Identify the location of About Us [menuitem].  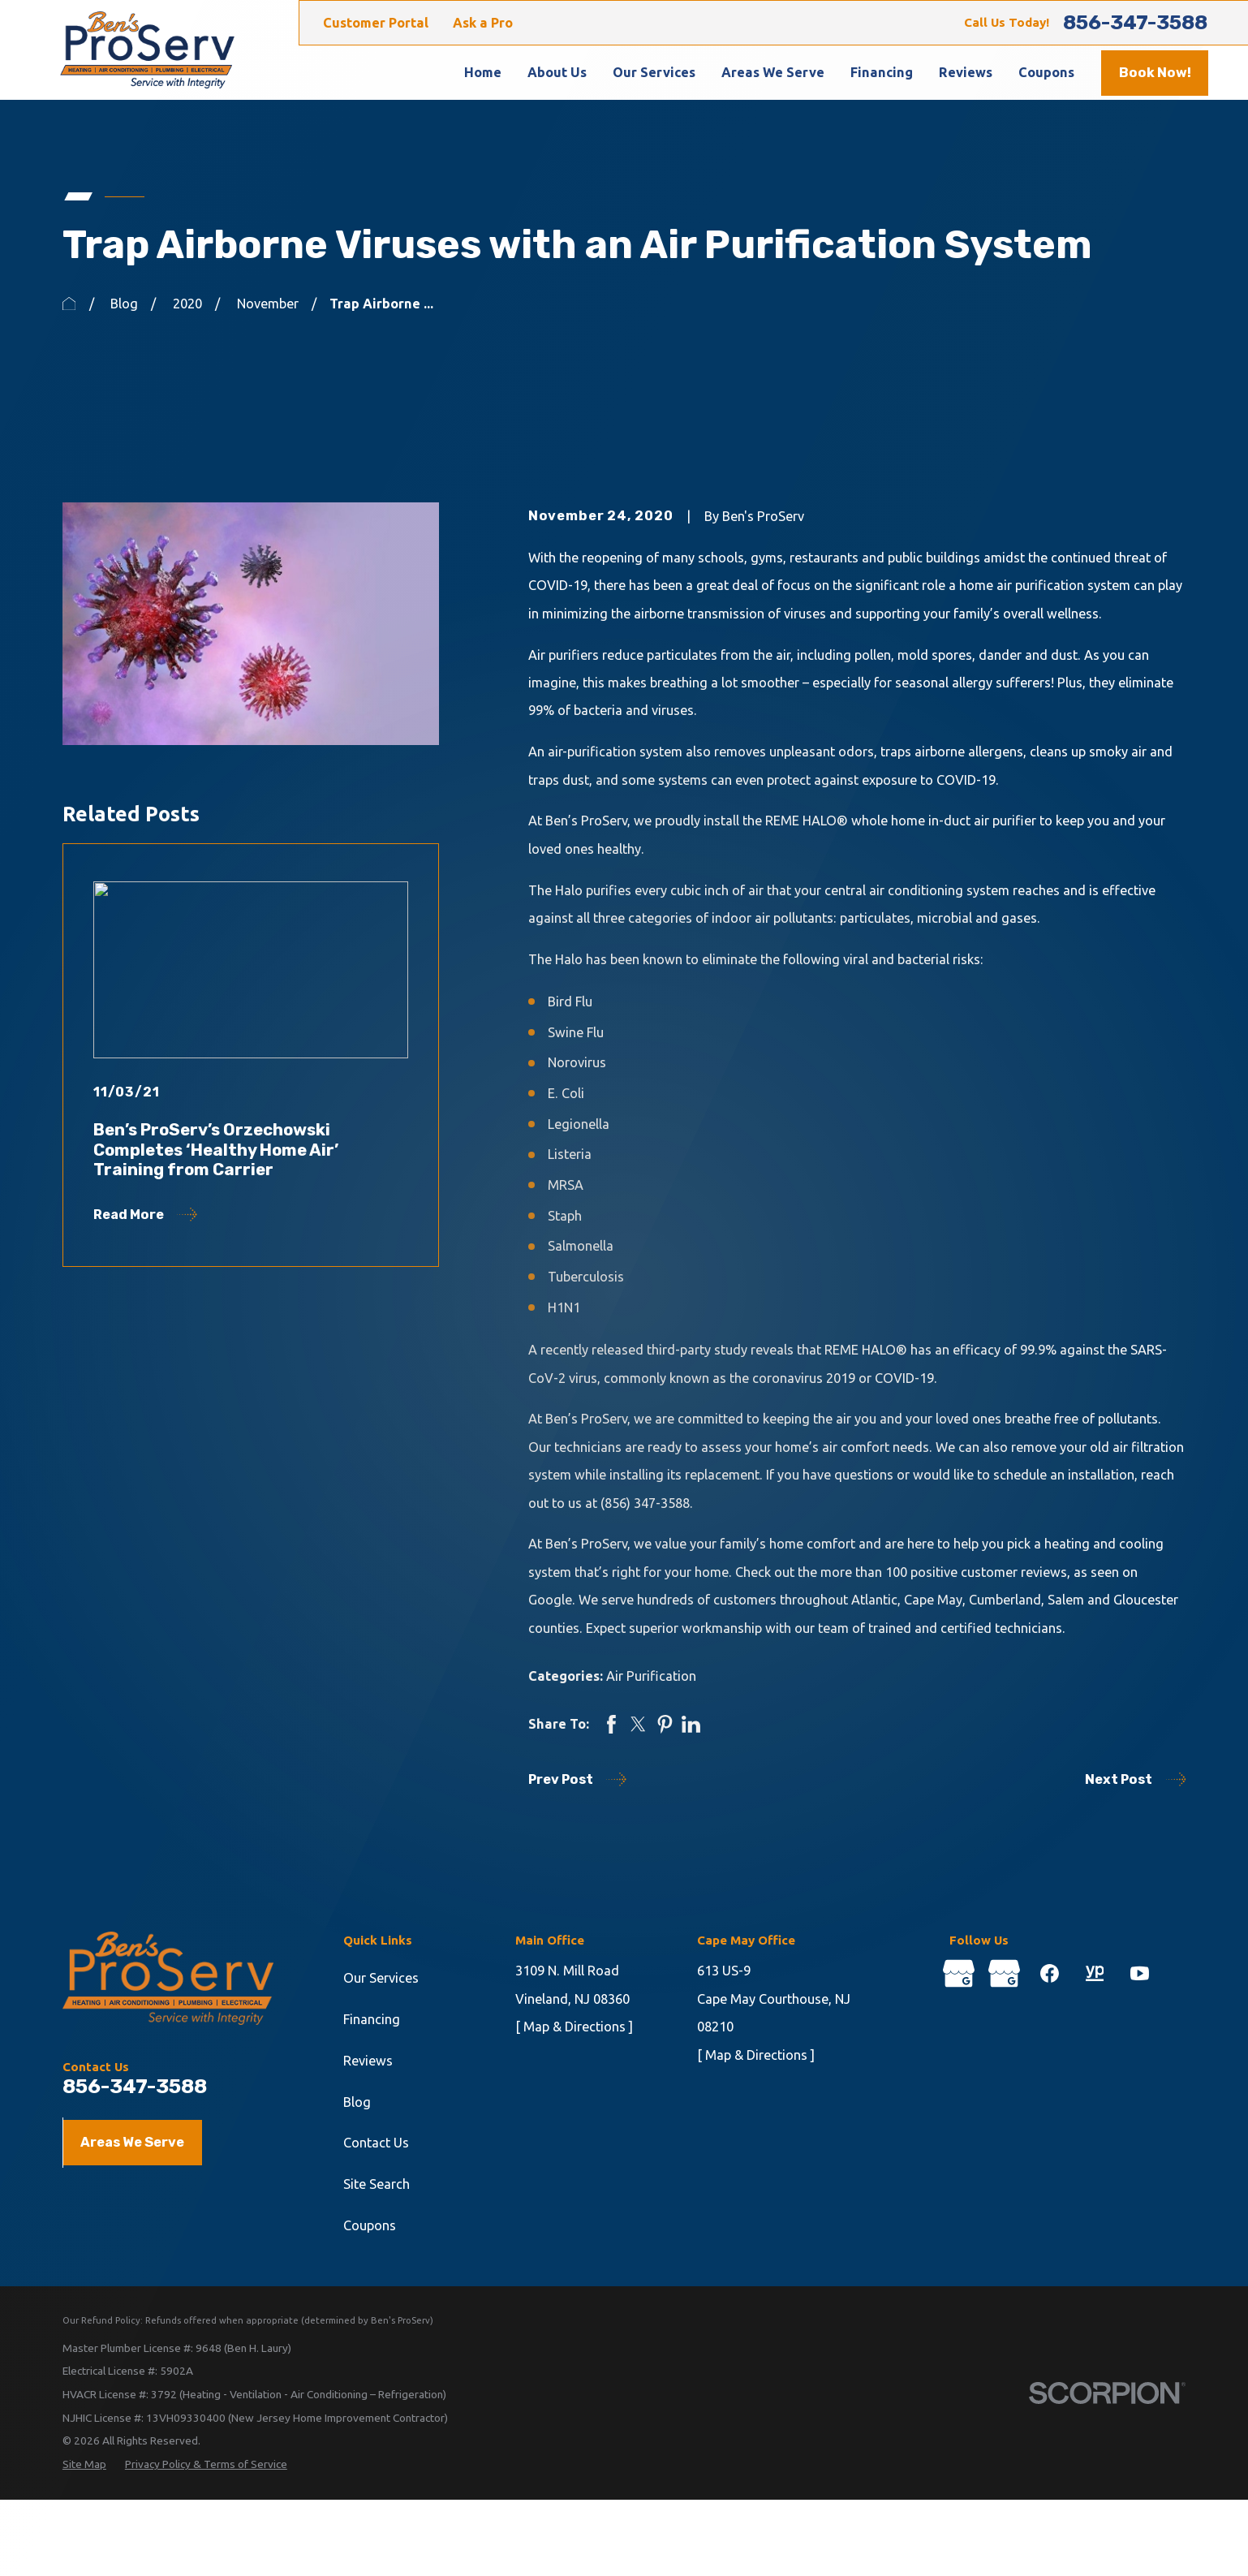
(557, 72).